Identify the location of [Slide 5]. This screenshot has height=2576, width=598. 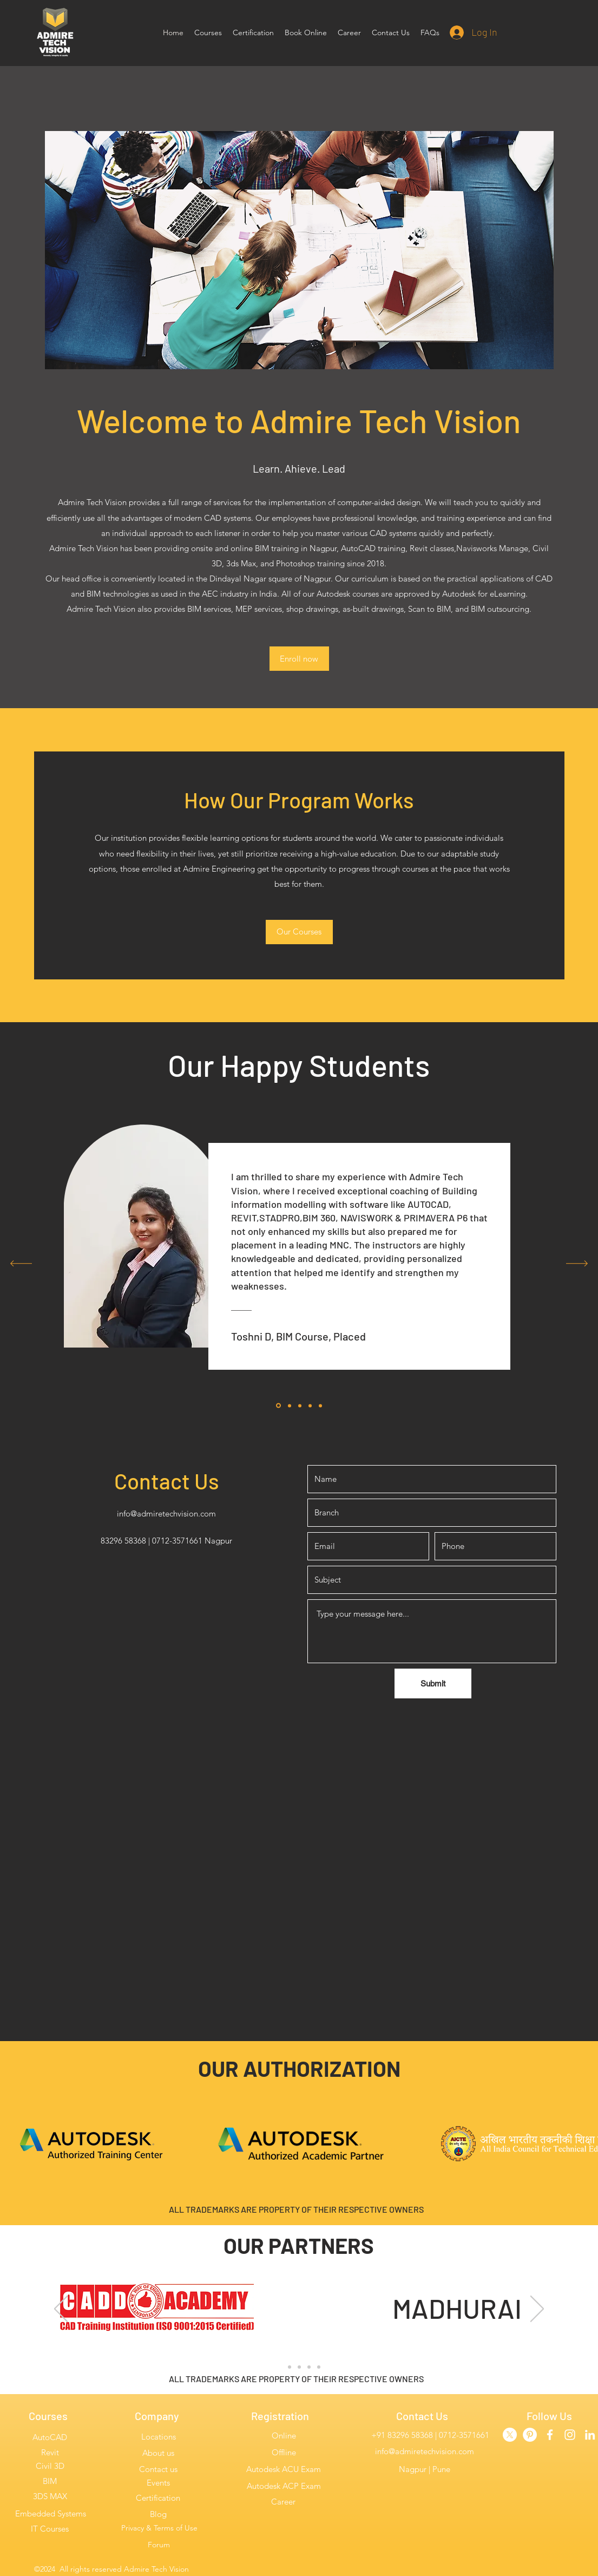
(318, 2367).